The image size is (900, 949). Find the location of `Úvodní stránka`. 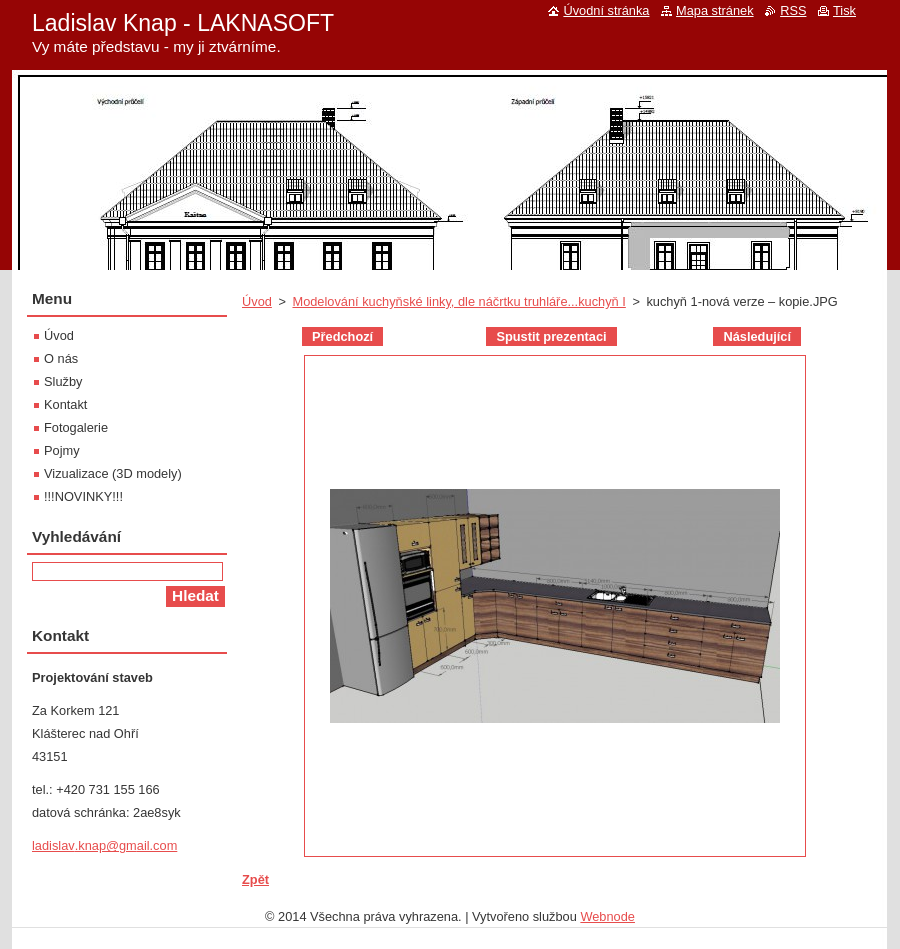

Úvodní stránka is located at coordinates (606, 10).